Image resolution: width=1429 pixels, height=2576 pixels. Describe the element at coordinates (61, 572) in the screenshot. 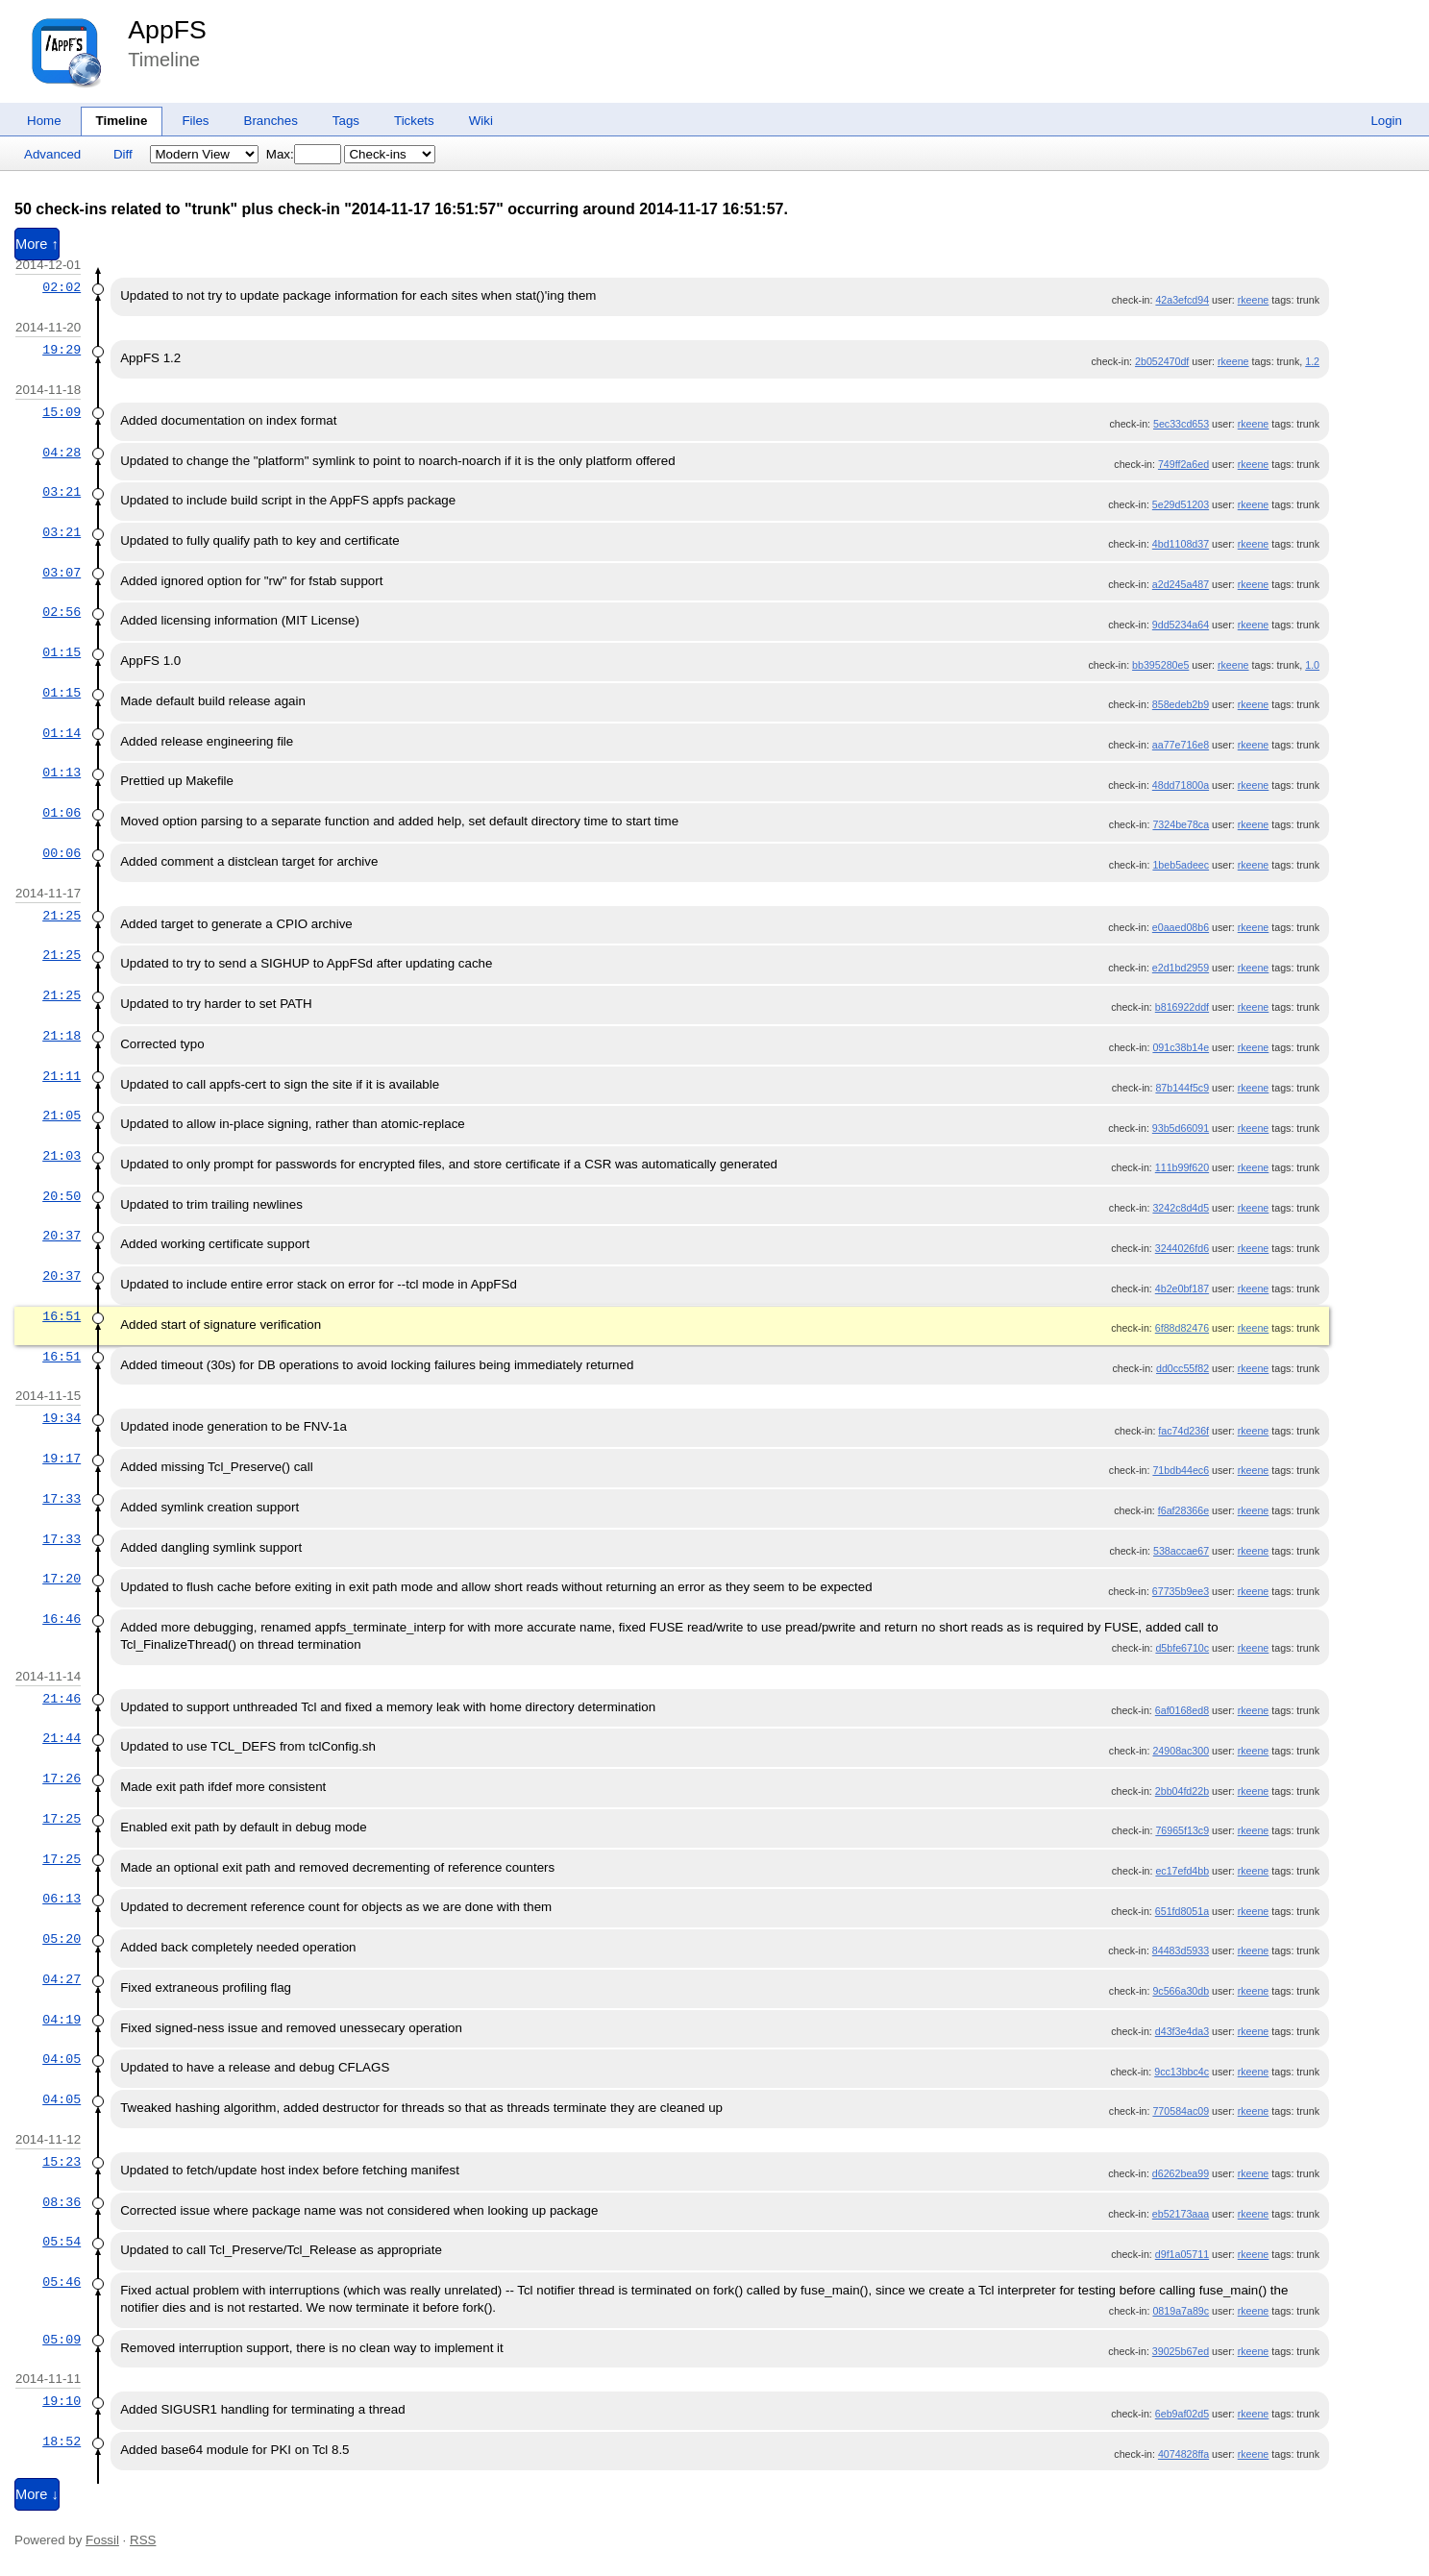

I see `03:07` at that location.